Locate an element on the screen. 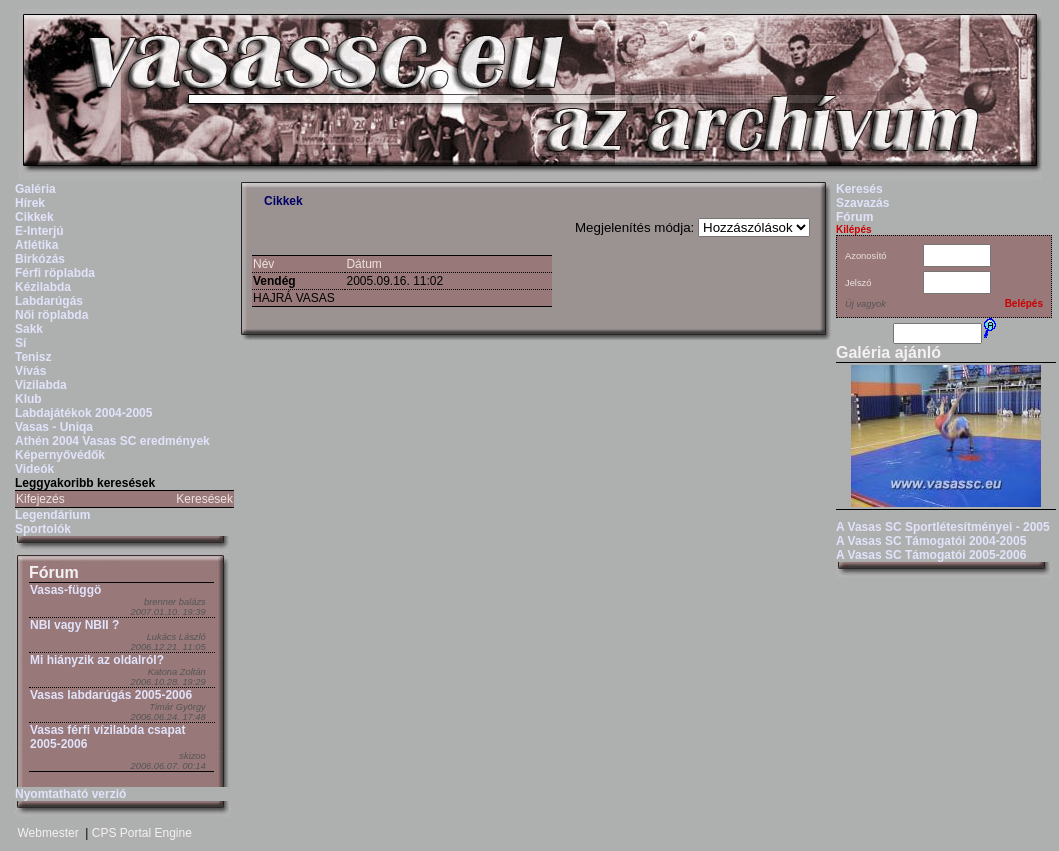 Image resolution: width=1059 pixels, height=851 pixels. Birkózás is located at coordinates (40, 259).